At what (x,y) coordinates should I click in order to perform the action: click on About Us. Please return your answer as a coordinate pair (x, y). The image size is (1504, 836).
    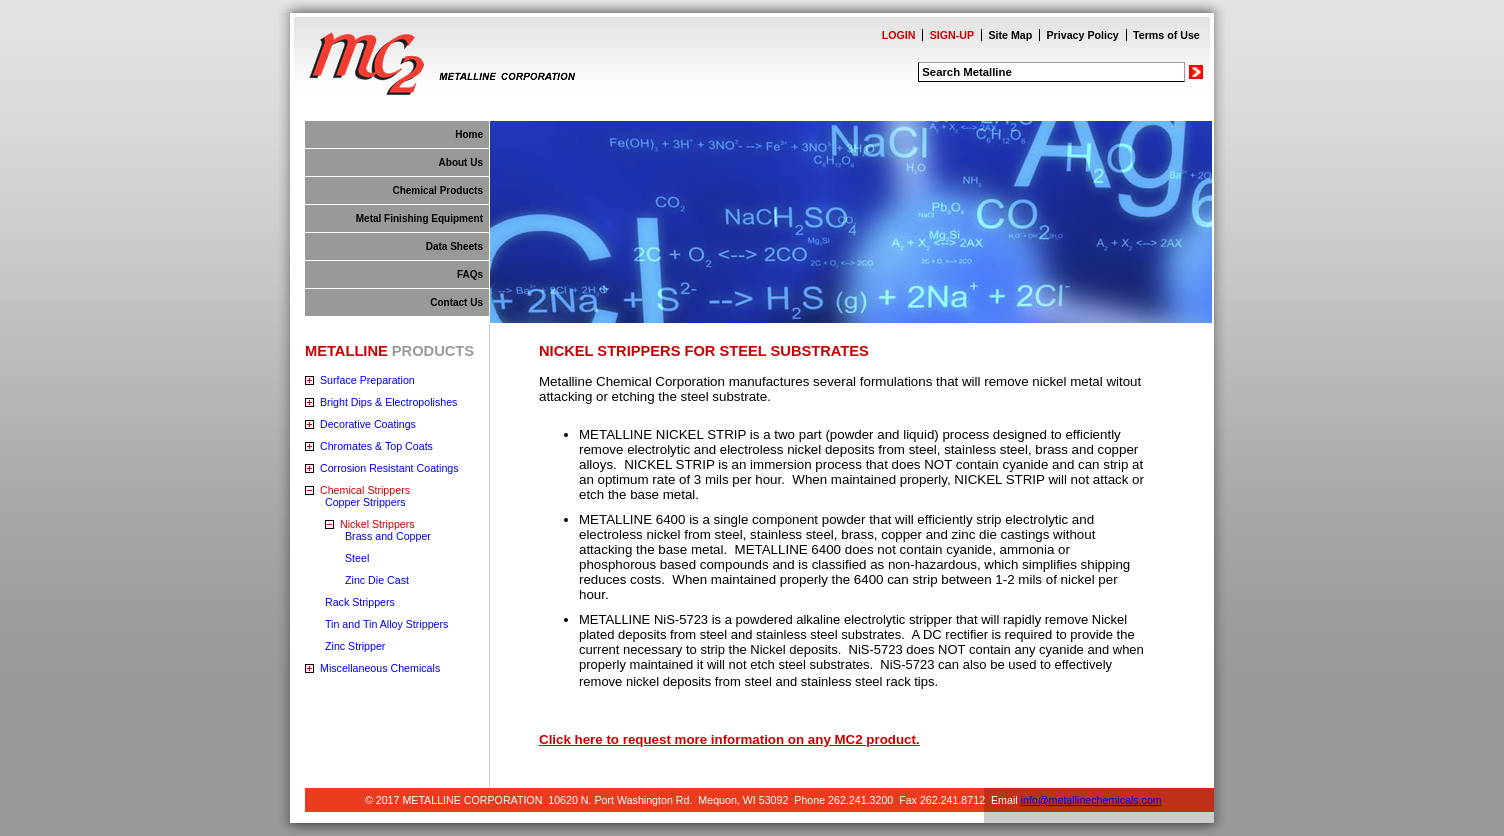
    Looking at the image, I should click on (461, 162).